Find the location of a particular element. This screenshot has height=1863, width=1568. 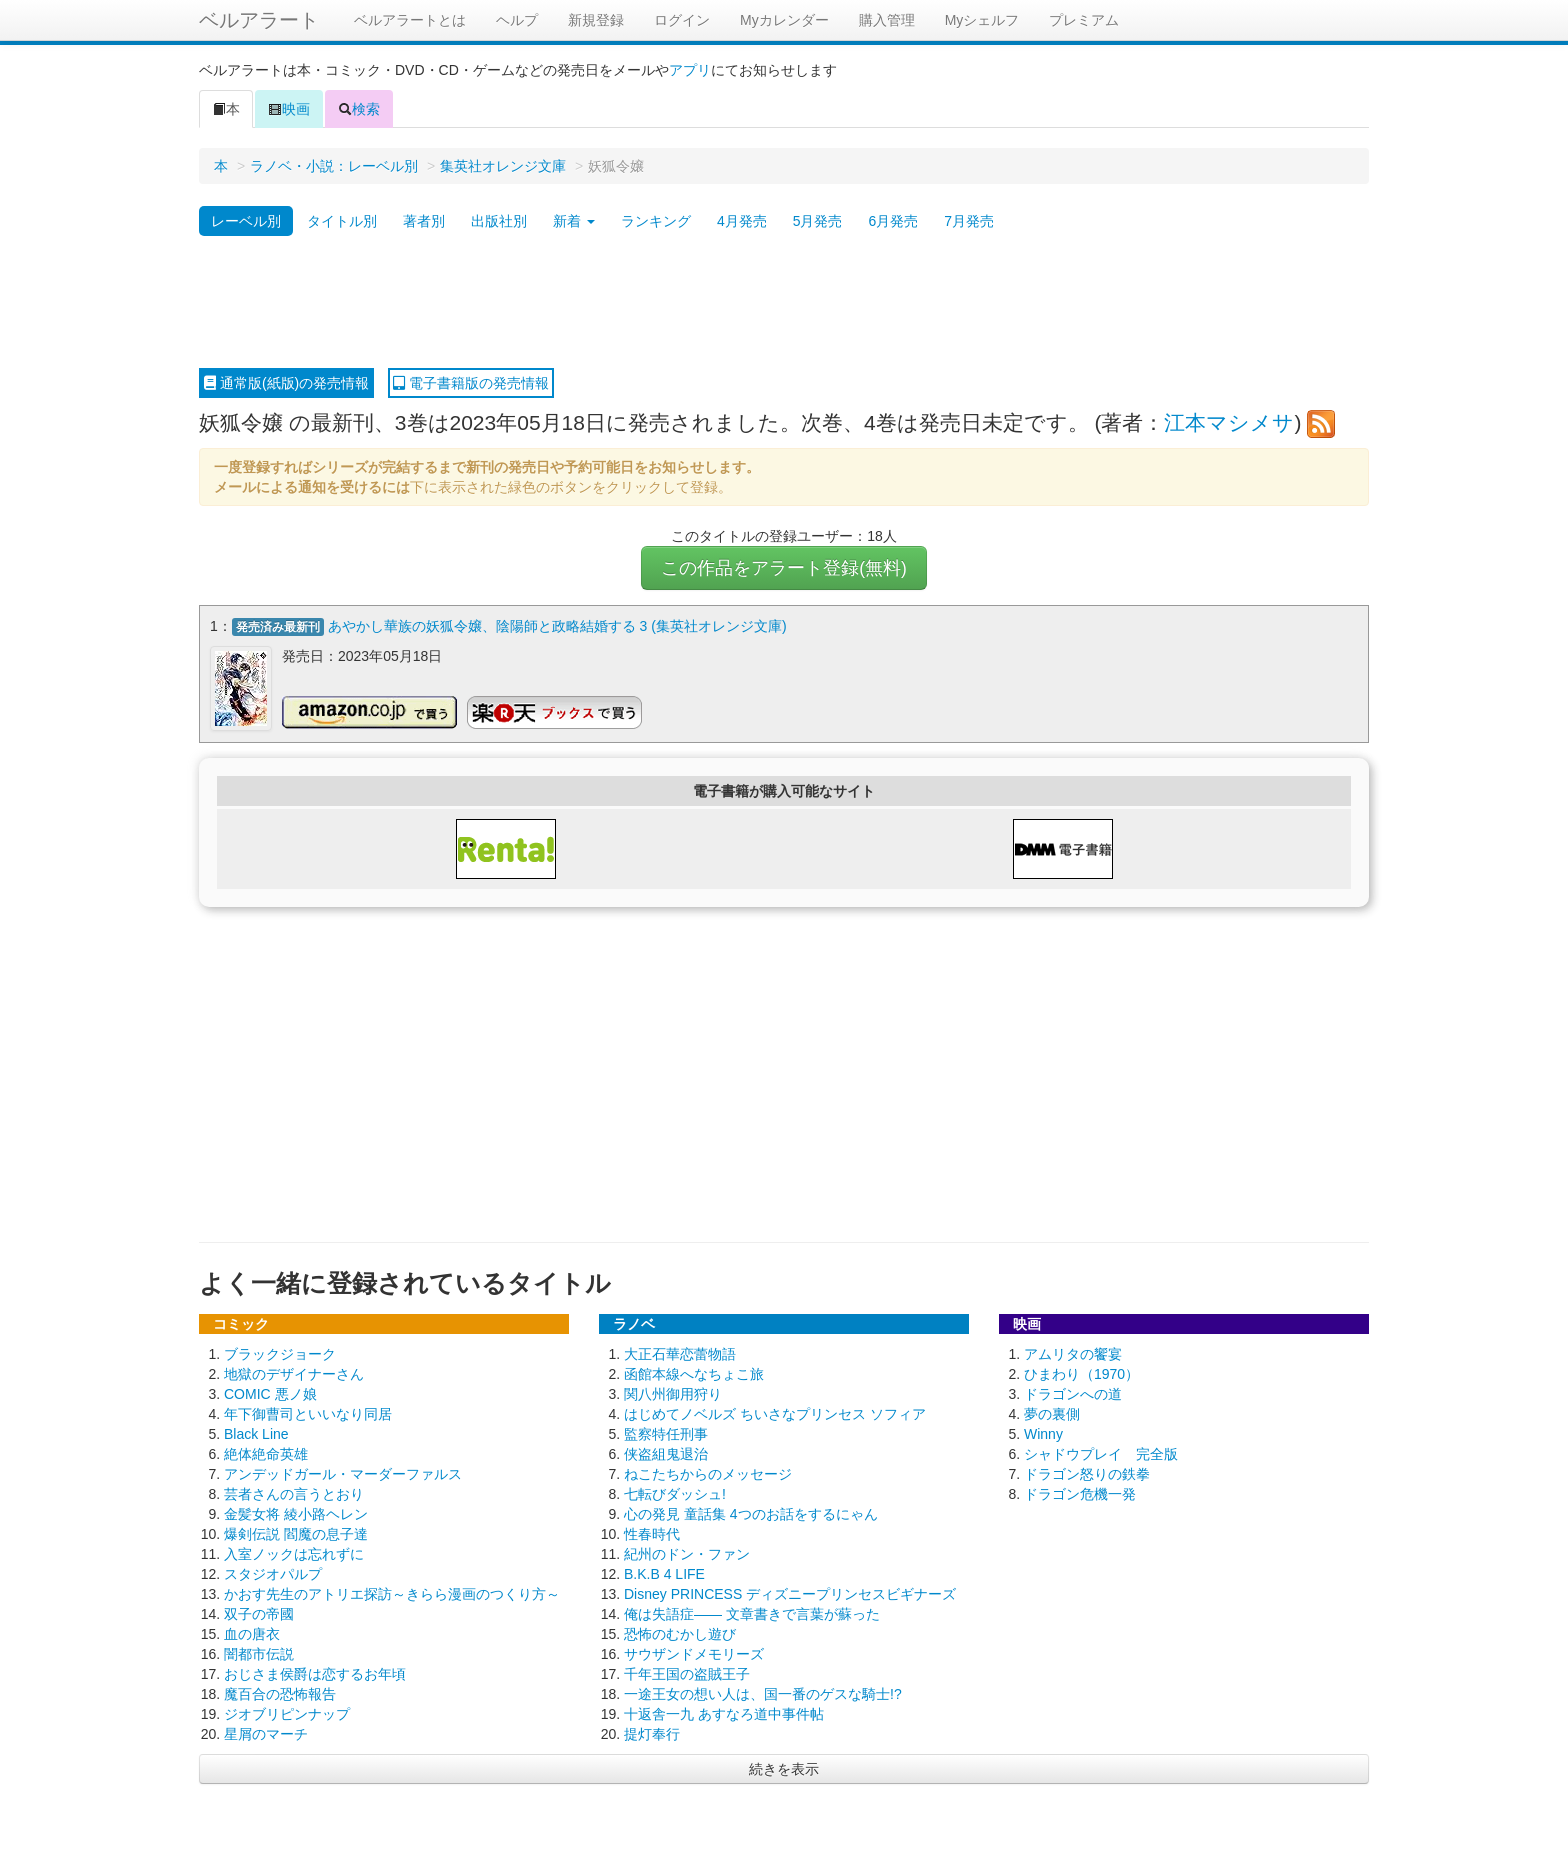

俺は失語症―― 文章書きで言葉が蘇った is located at coordinates (752, 1613).